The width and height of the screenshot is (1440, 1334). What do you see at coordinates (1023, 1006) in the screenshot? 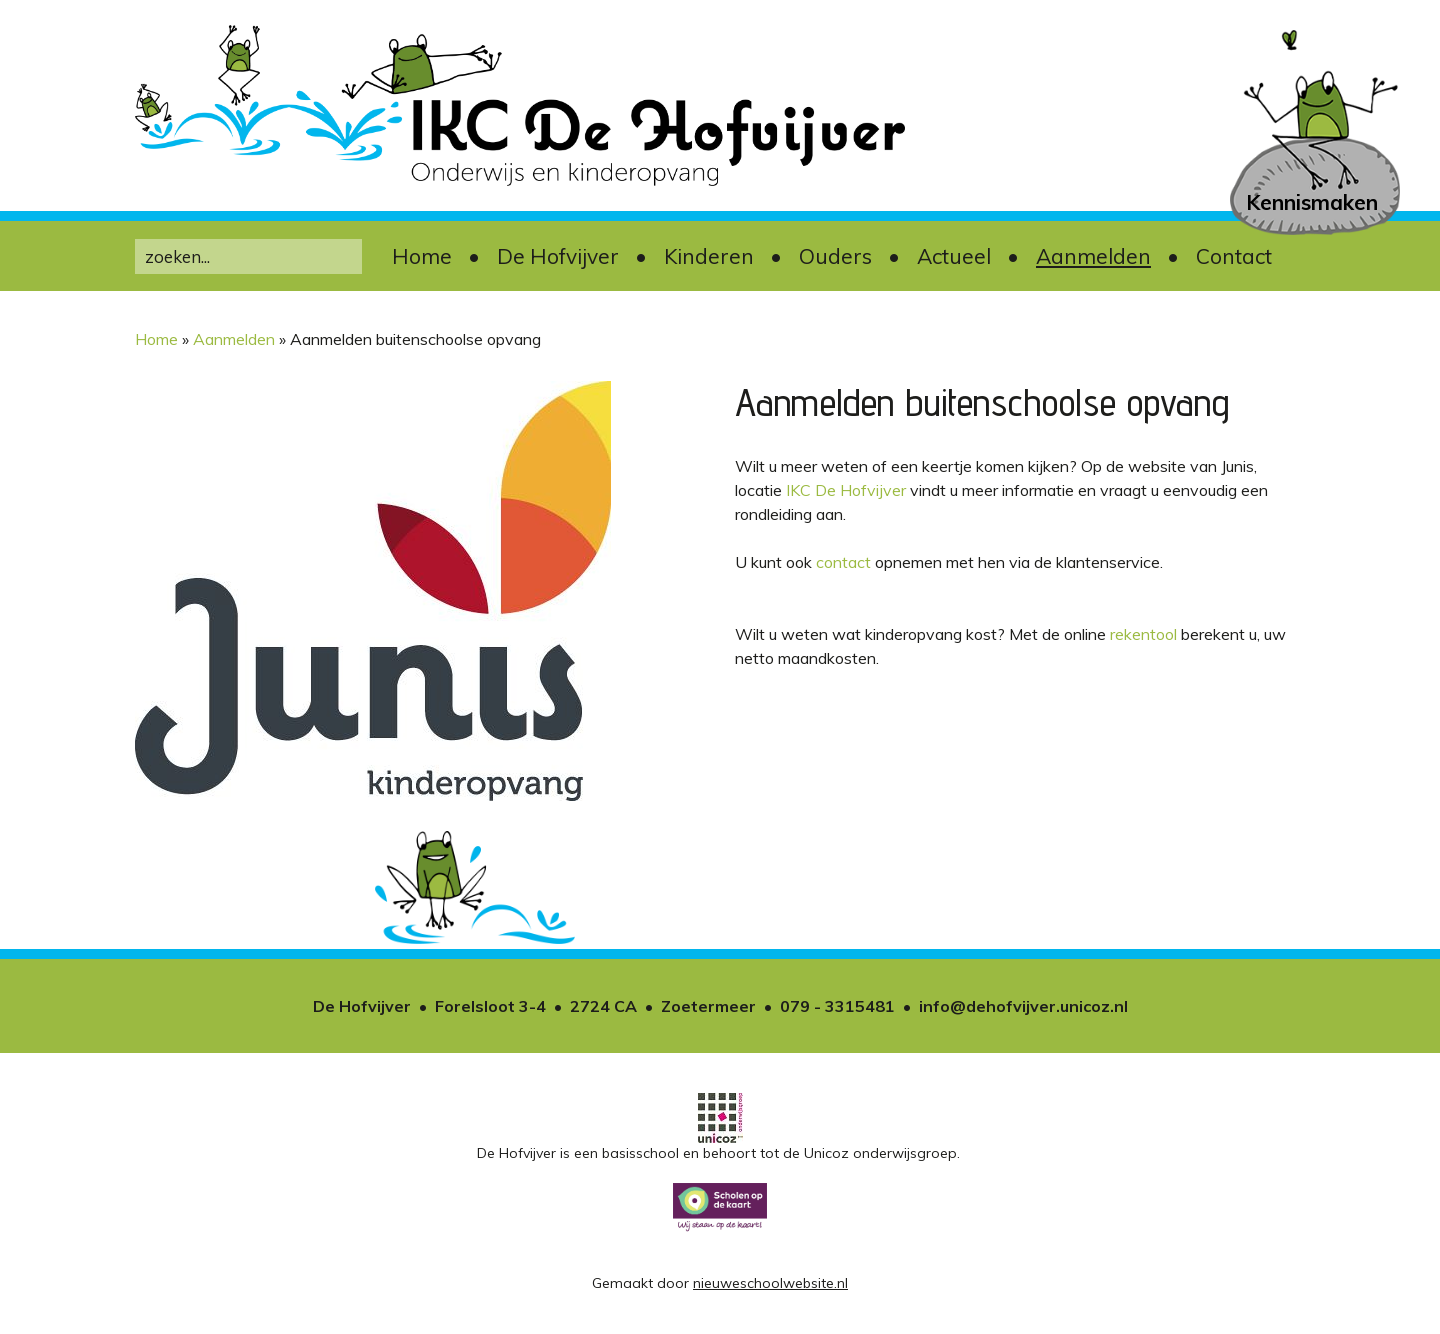
I see `info@dehofvijver.unicoz.nl` at bounding box center [1023, 1006].